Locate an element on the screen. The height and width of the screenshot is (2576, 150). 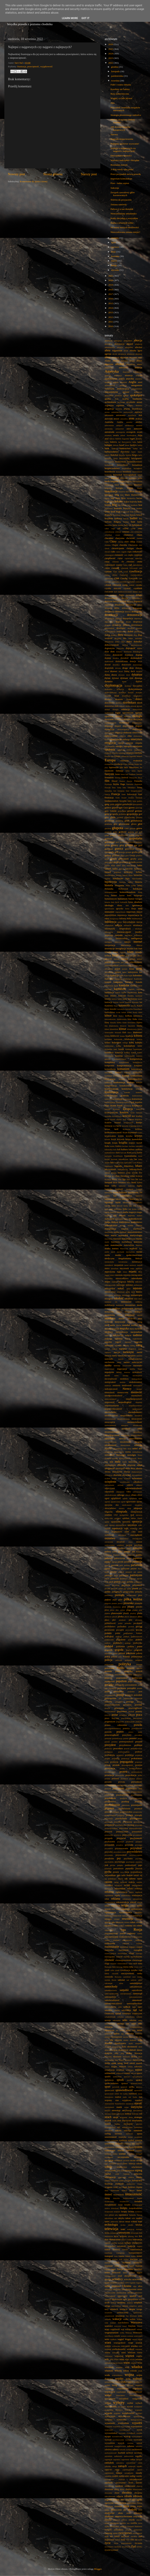
Albania is located at coordinates (115, 361).